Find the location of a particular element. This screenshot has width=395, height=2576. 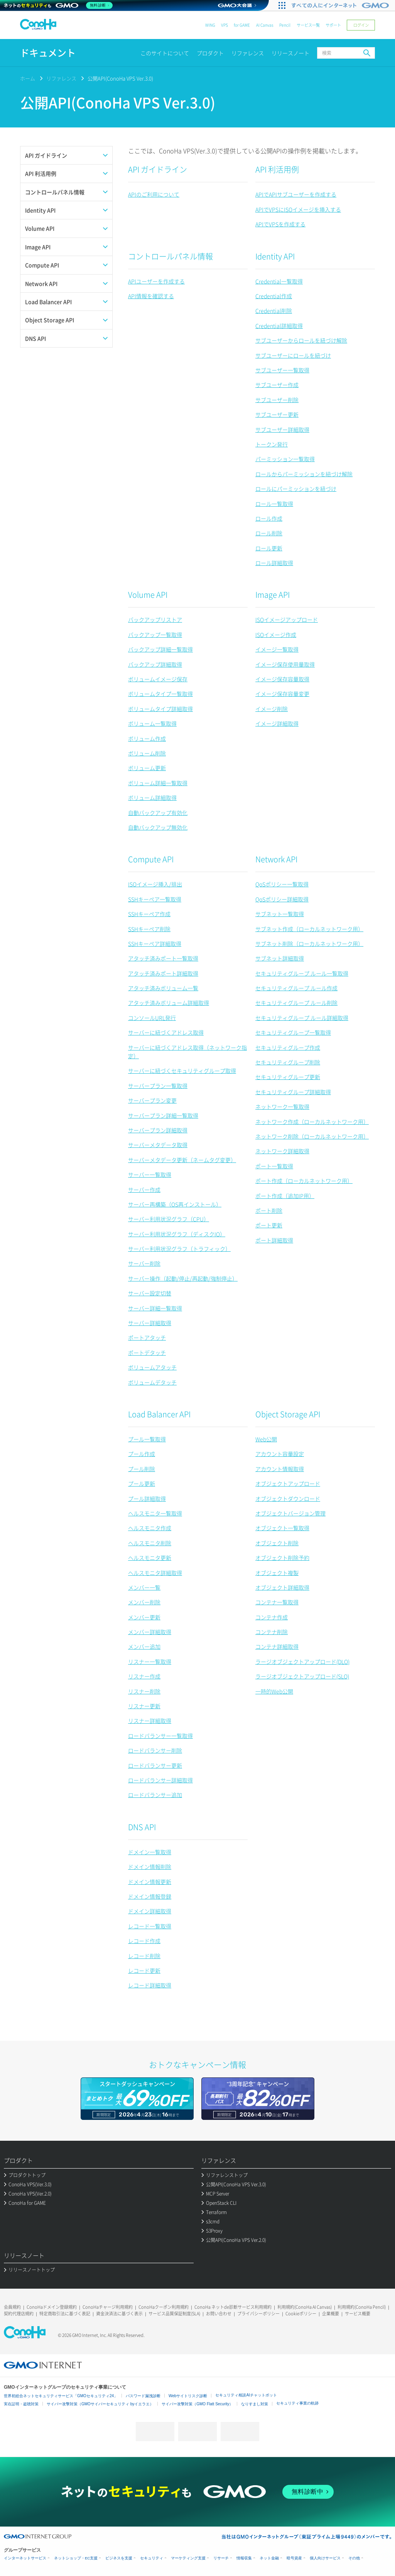

リサーチ is located at coordinates (221, 2558).